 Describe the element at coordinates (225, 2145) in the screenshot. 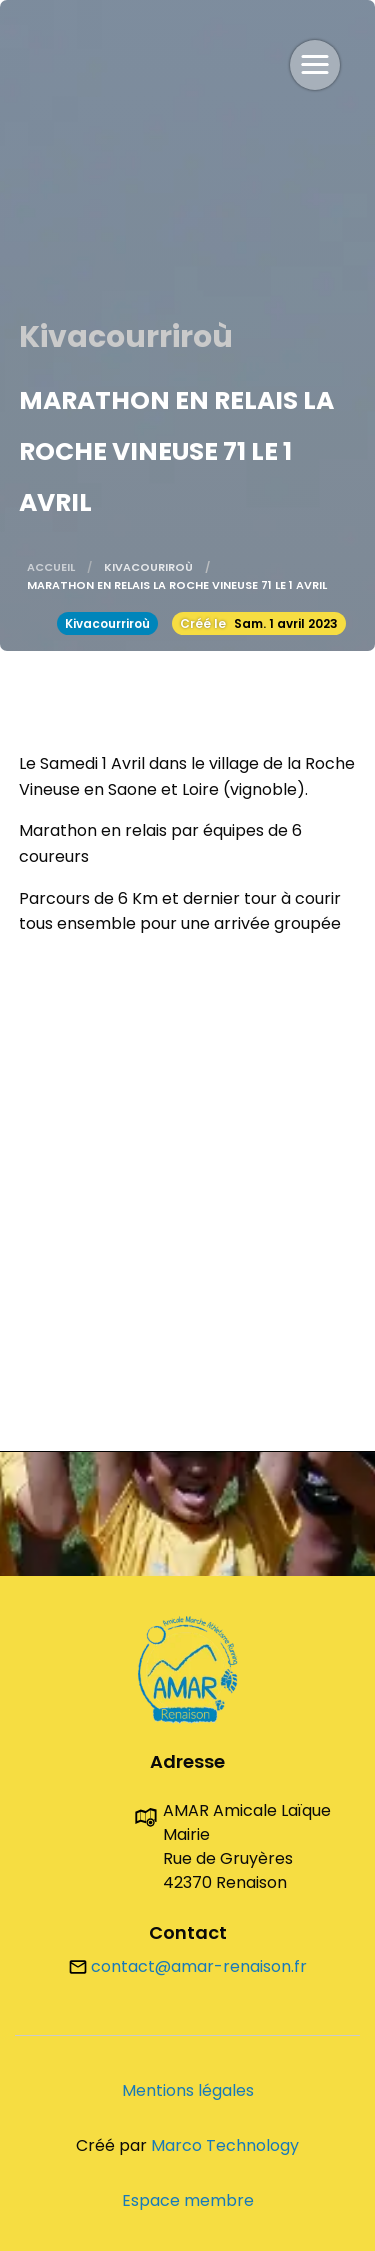

I see `Marco Technology` at that location.